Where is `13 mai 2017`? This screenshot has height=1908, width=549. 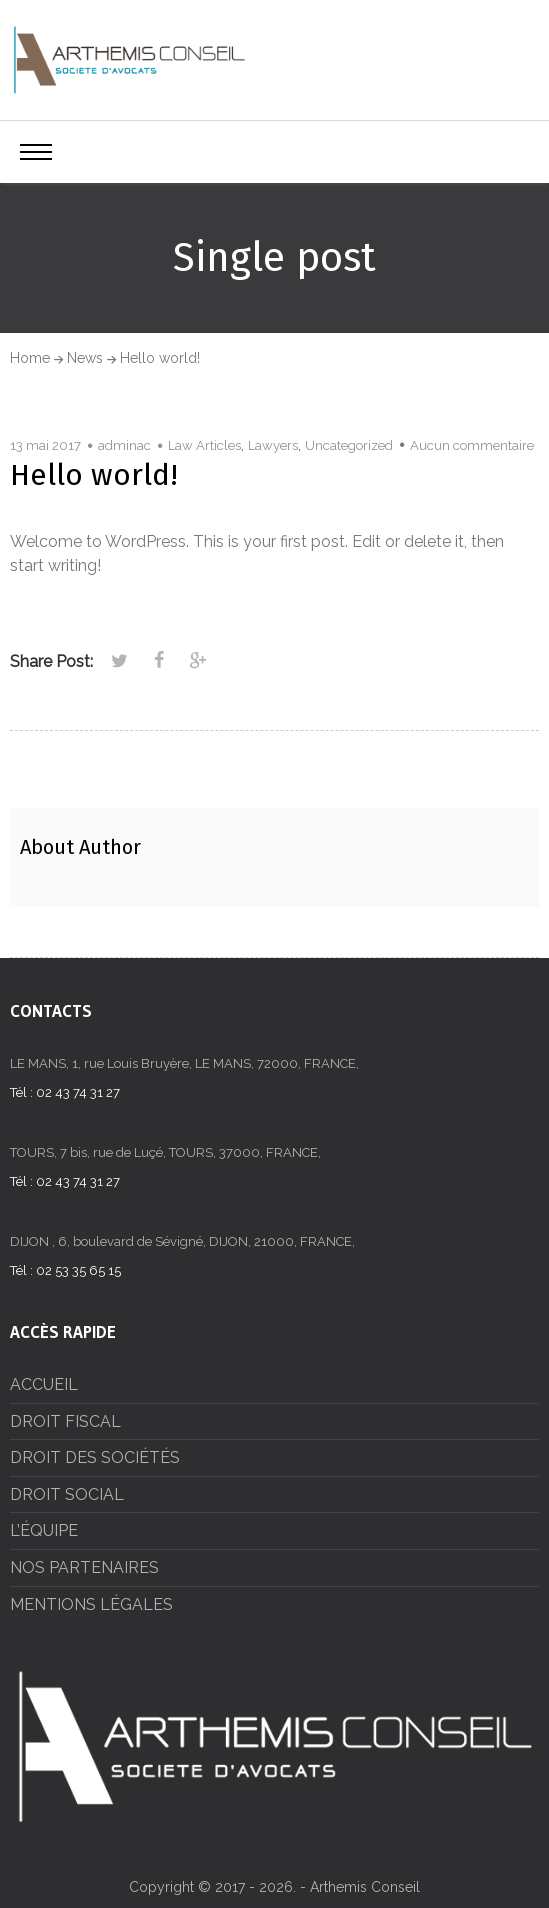 13 mai 2017 is located at coordinates (45, 445).